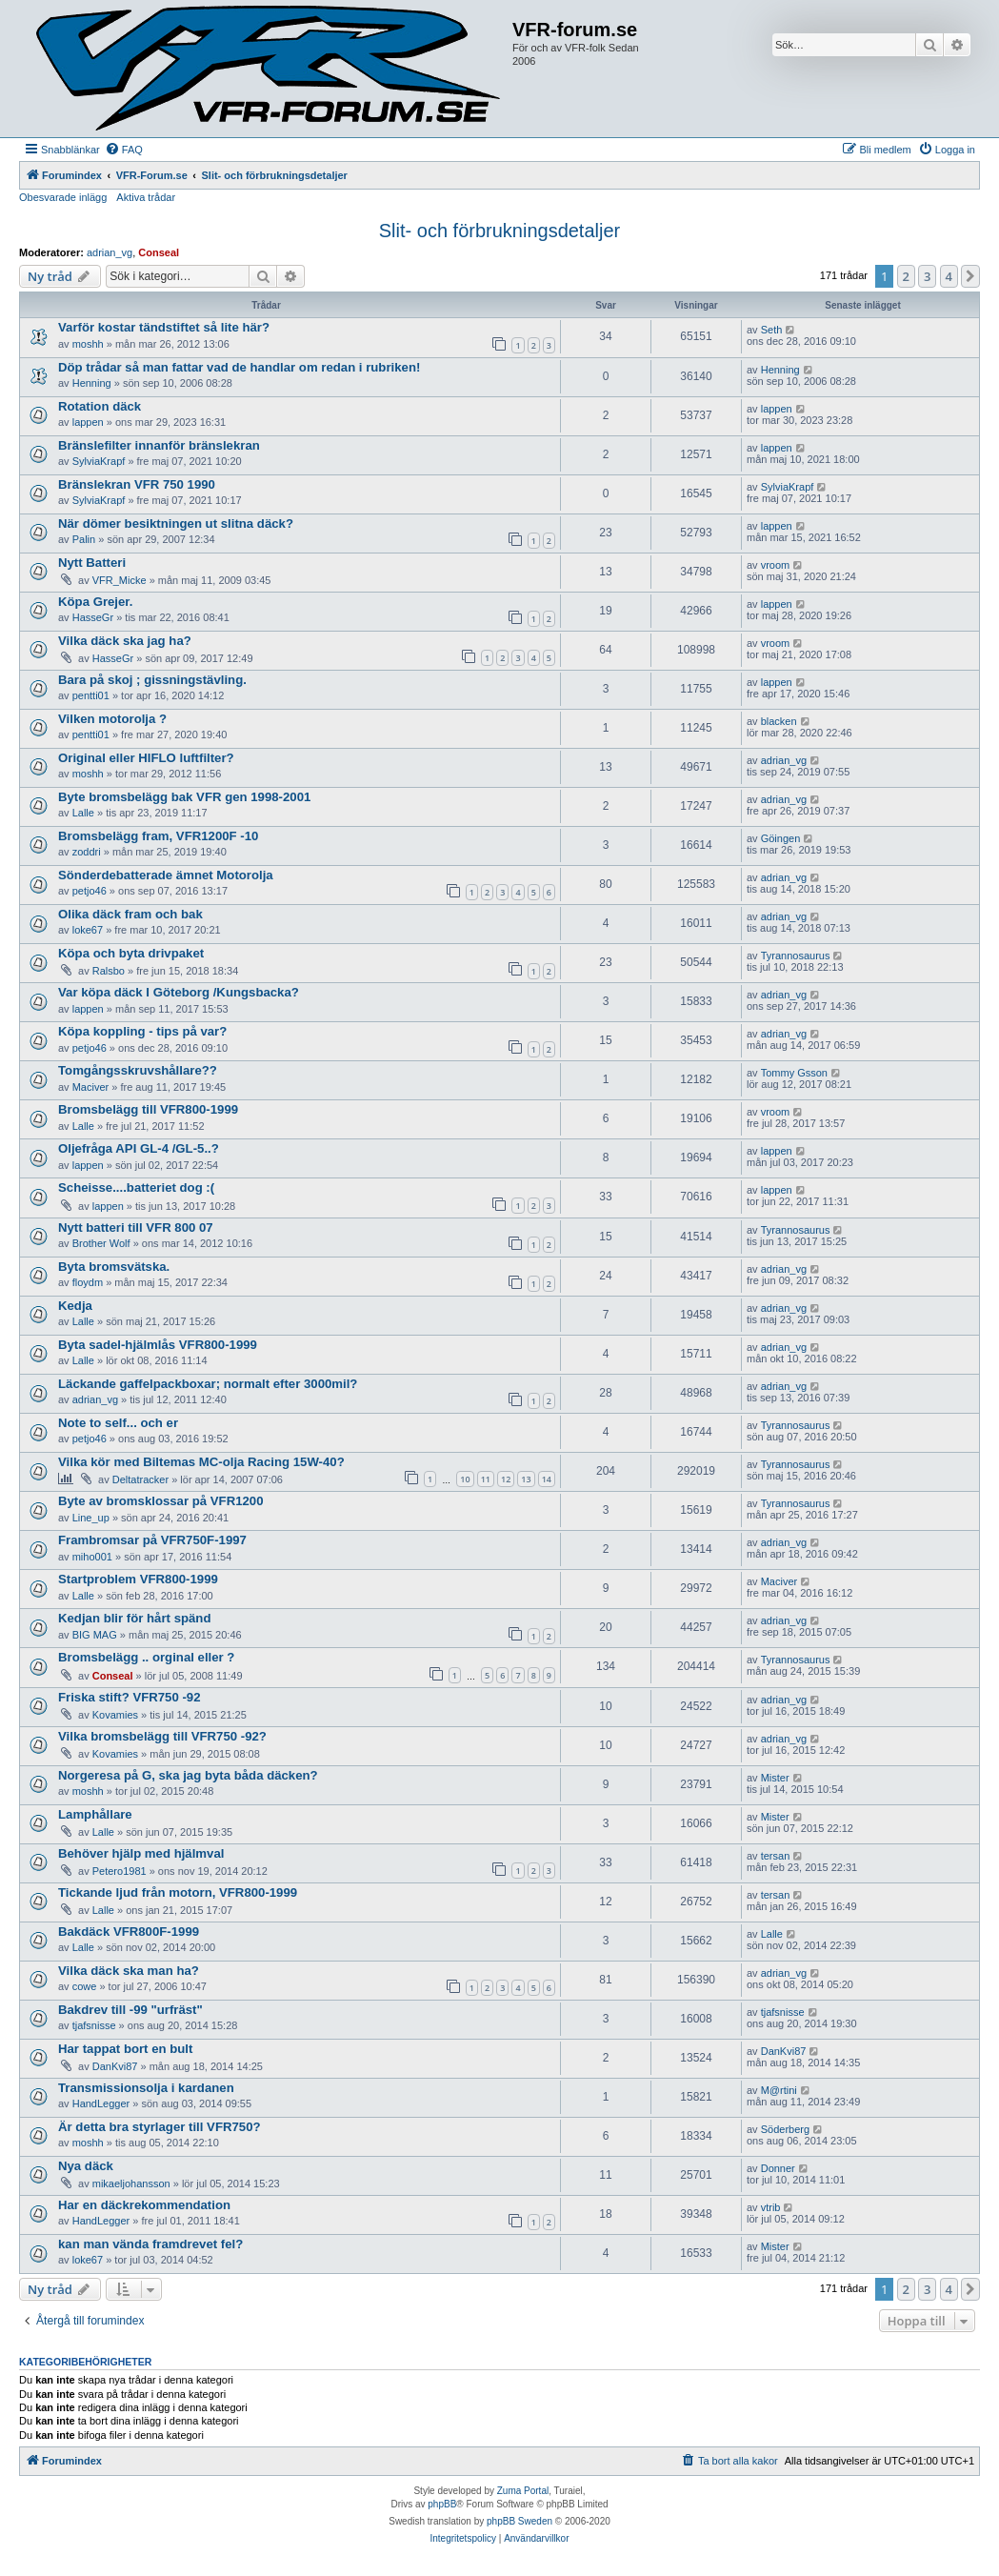  I want to click on Petero1981, so click(119, 1871).